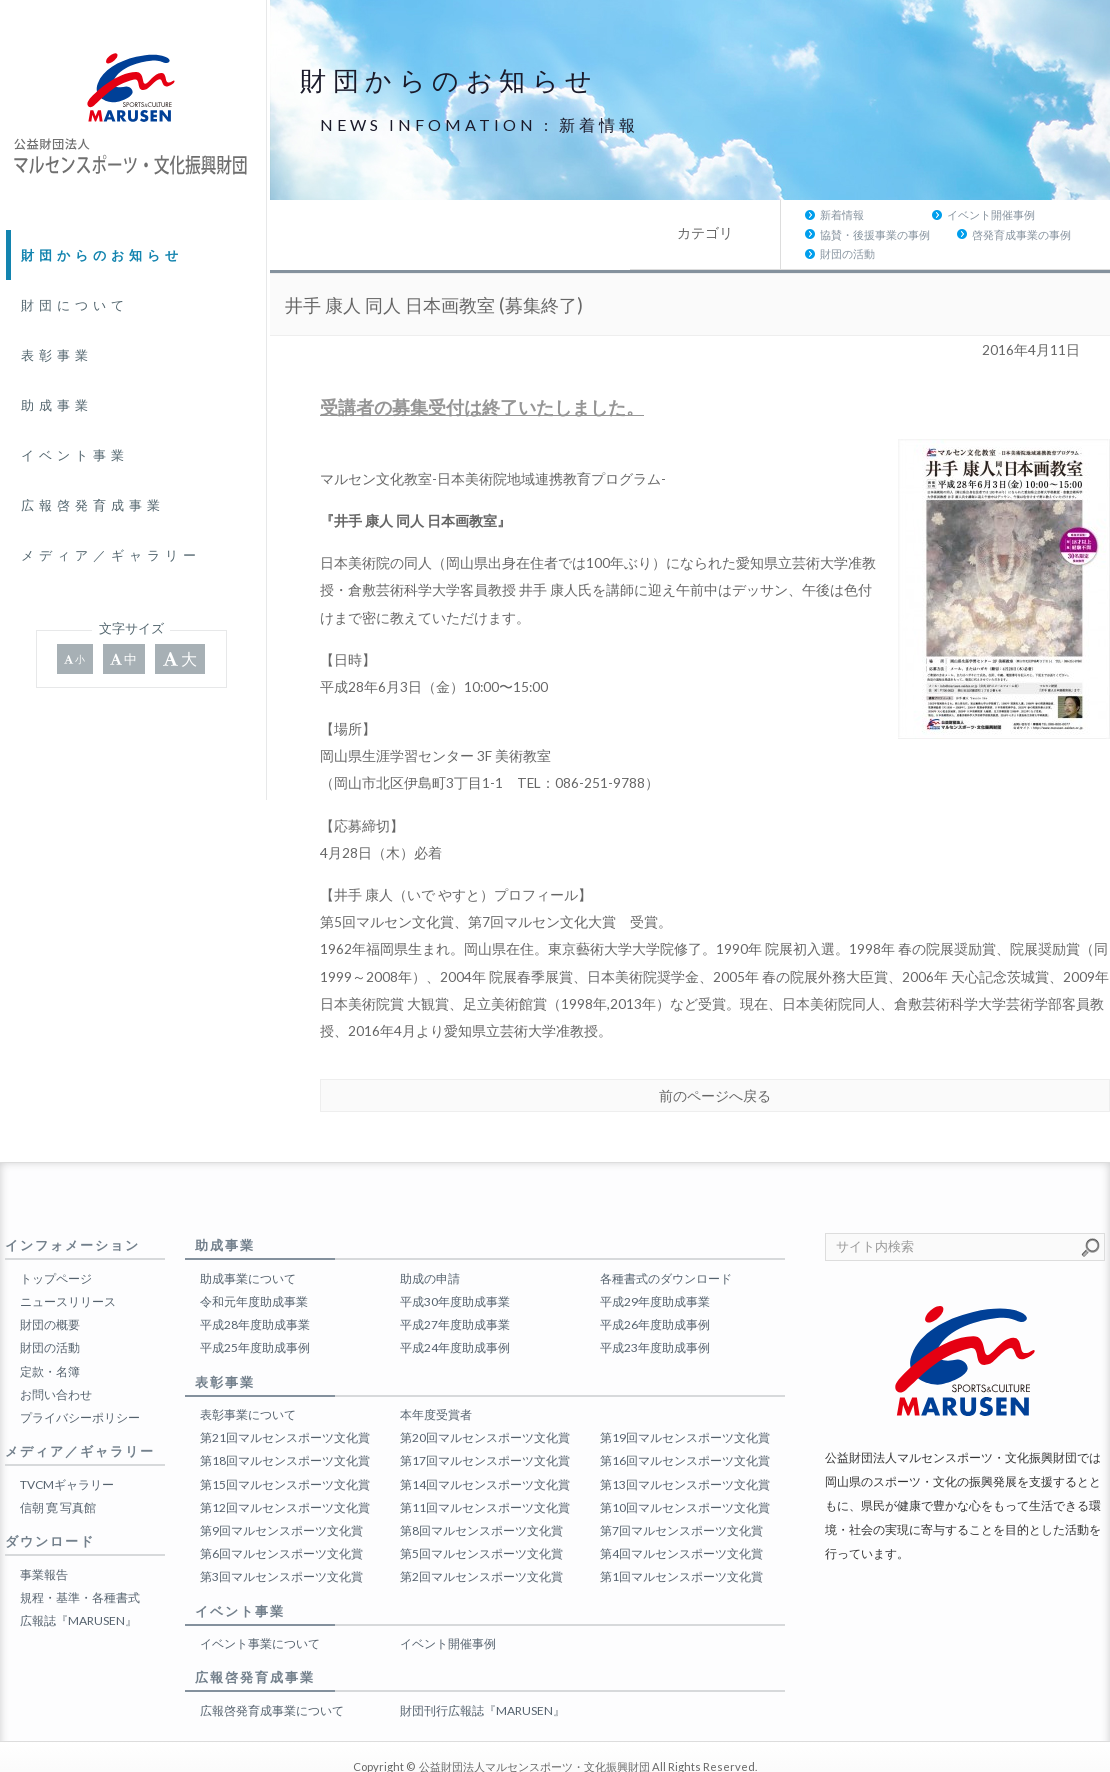 The height and width of the screenshot is (1772, 1110). What do you see at coordinates (772, 214) in the screenshot?
I see `協賛・後援事業の事例` at bounding box center [772, 214].